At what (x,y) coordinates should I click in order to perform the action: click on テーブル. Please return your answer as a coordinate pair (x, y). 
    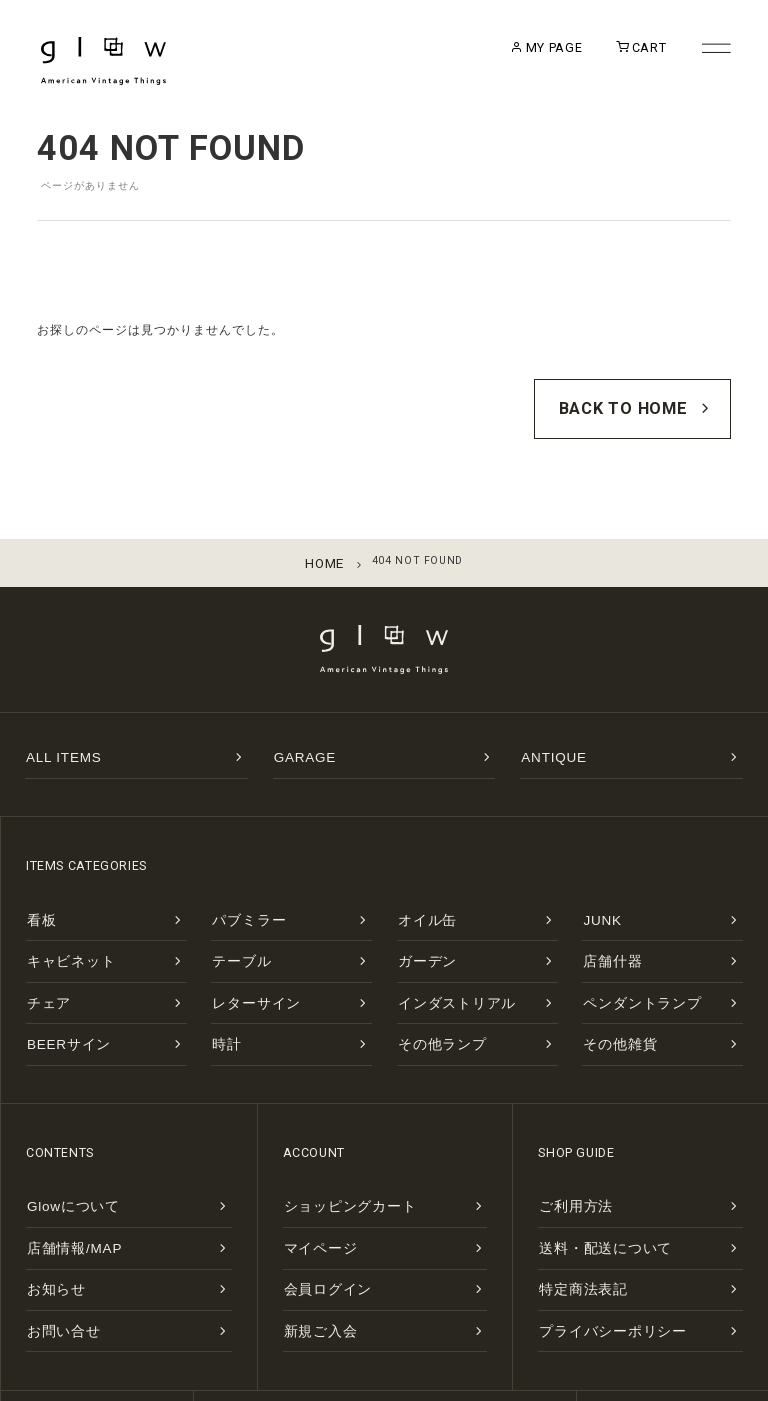
    Looking at the image, I should click on (233, 919).